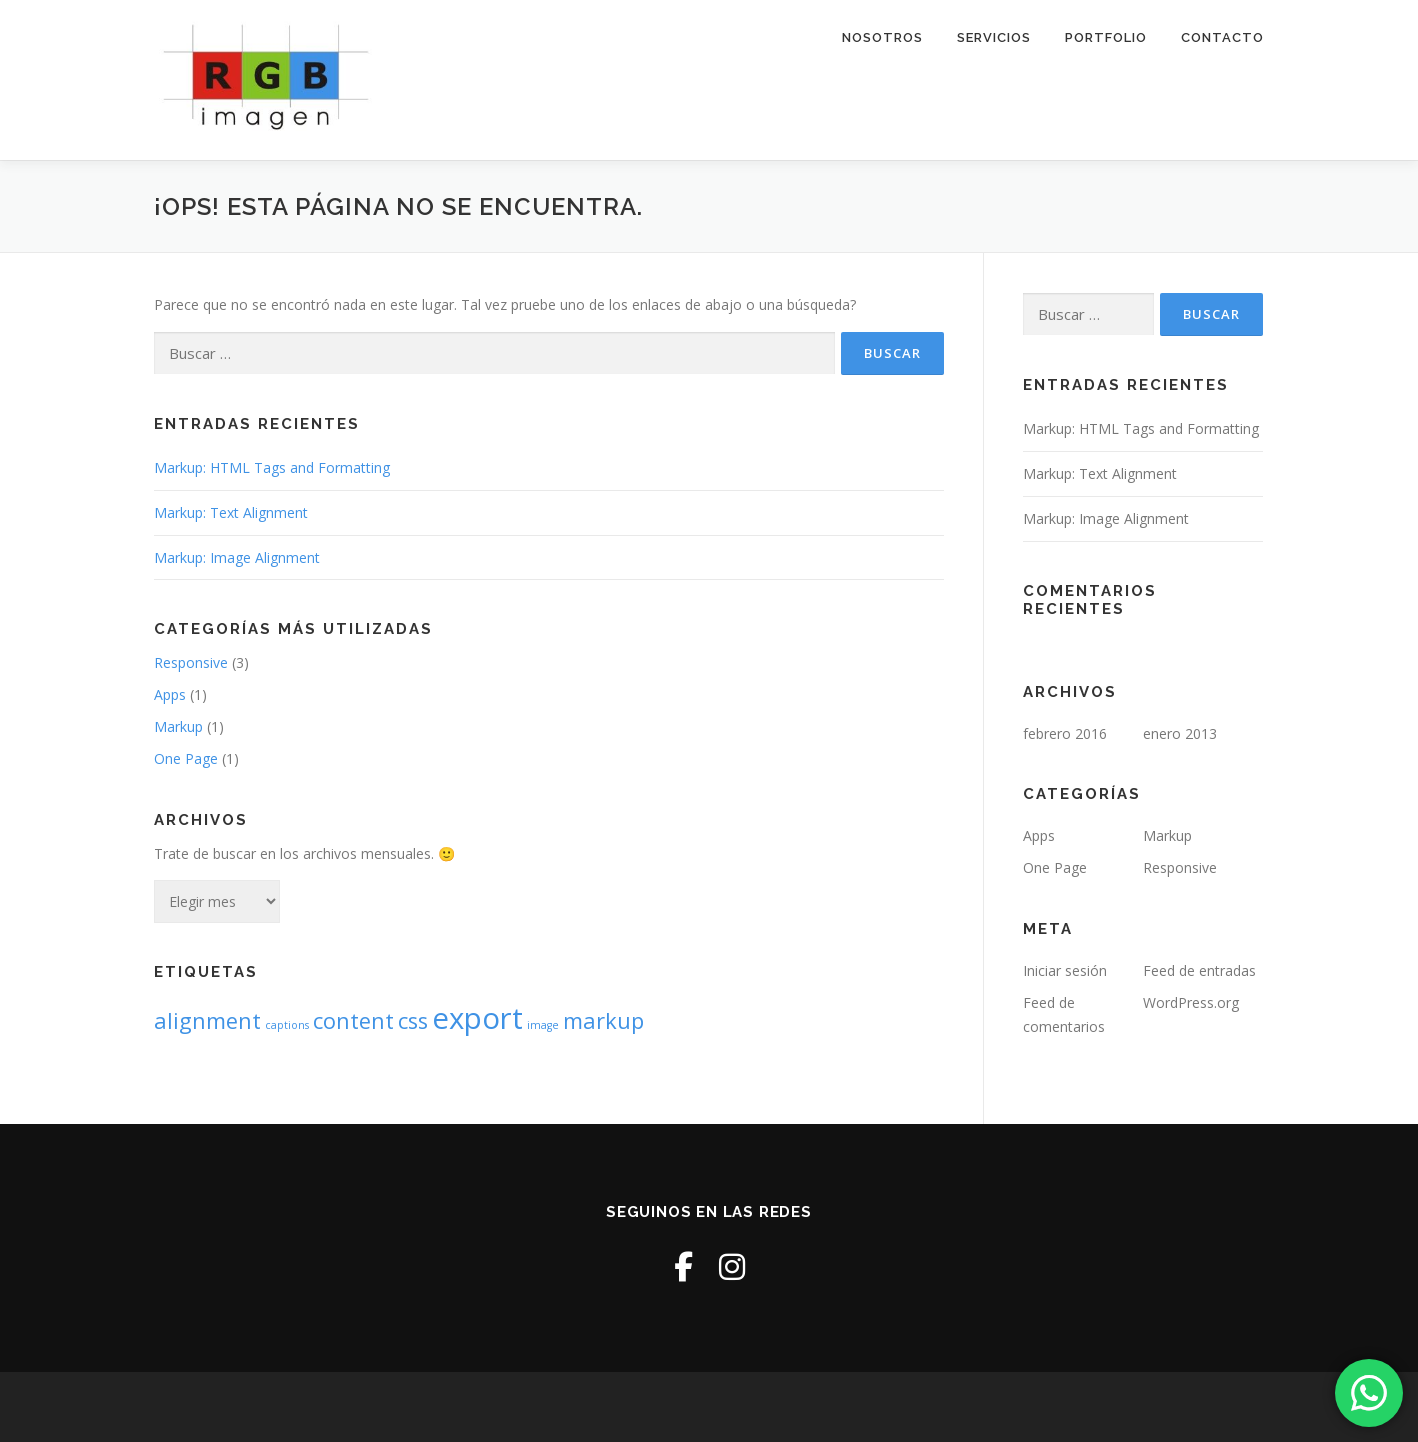 Image resolution: width=1418 pixels, height=1442 pixels. I want to click on export [export (3 elementos)], so click(477, 1018).